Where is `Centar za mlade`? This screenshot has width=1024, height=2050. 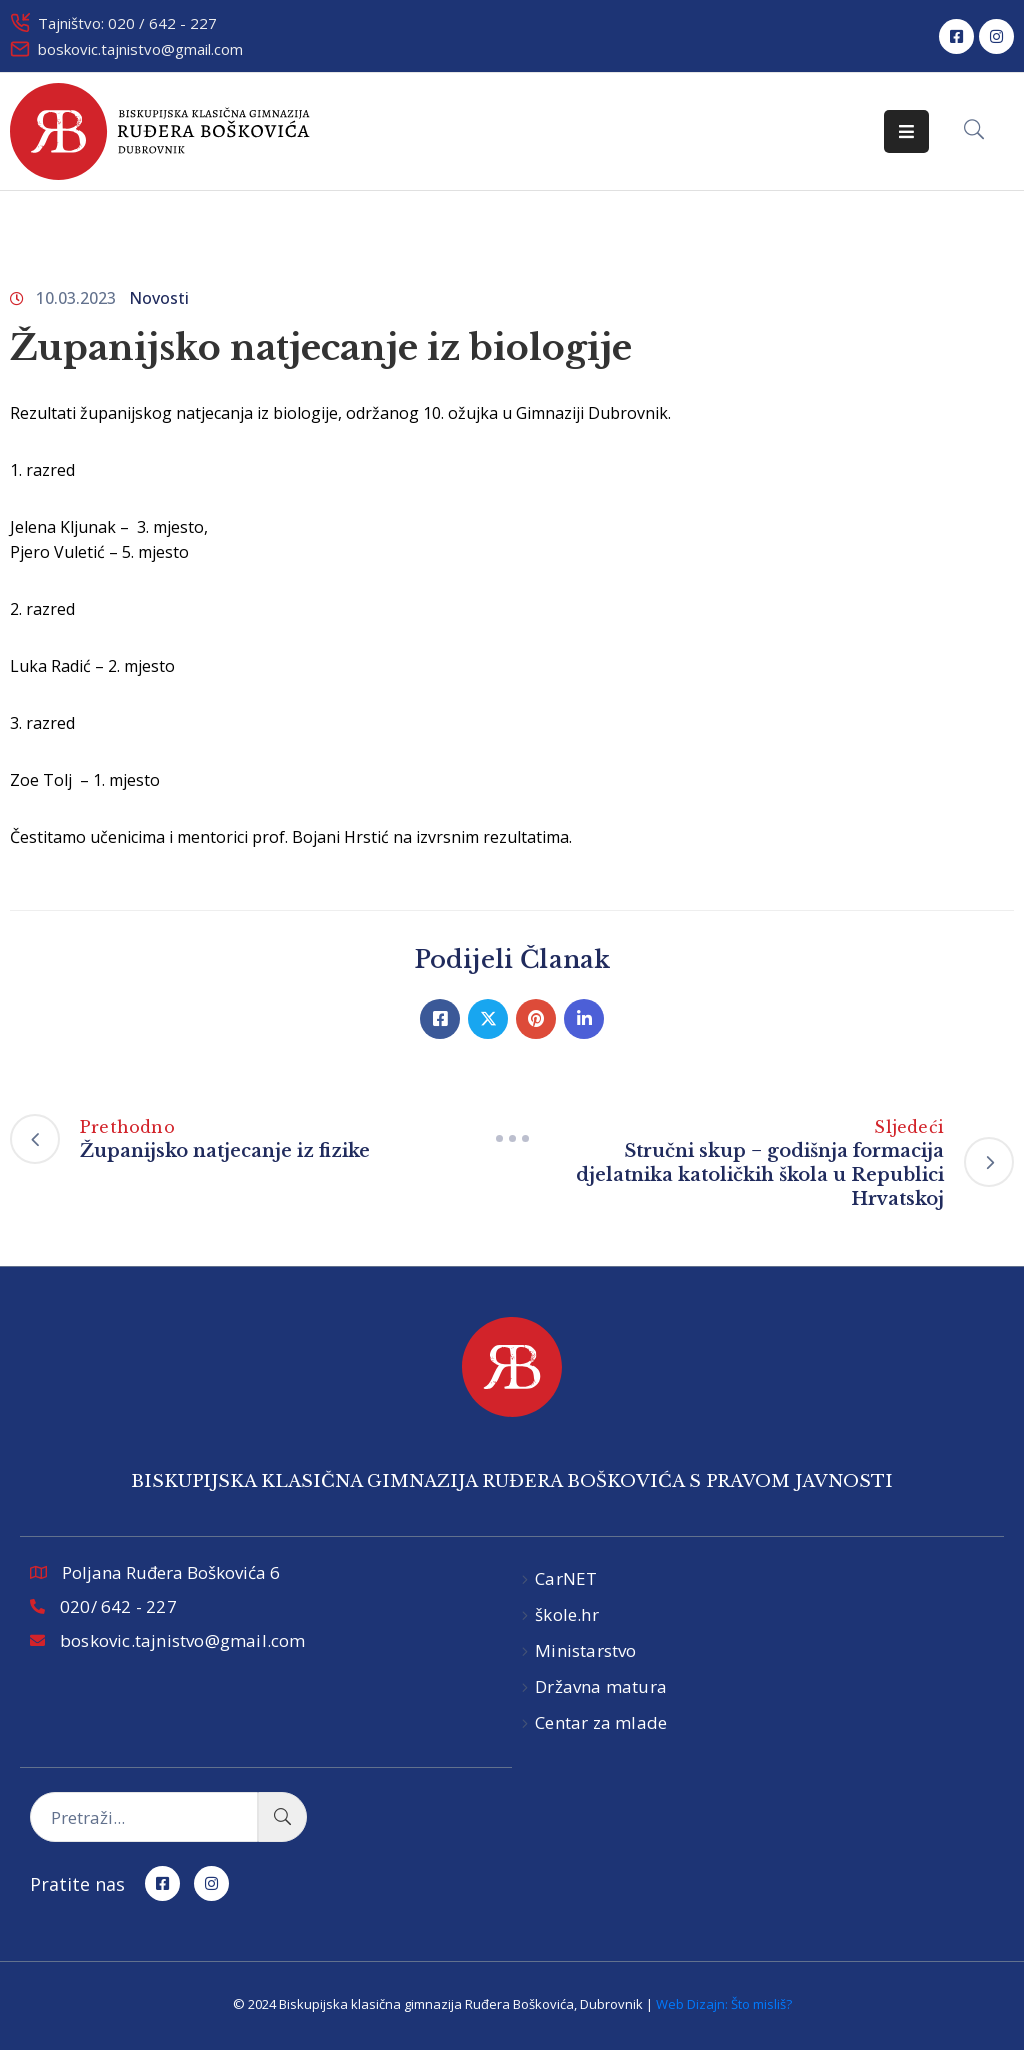
Centar za mlade is located at coordinates (601, 1722).